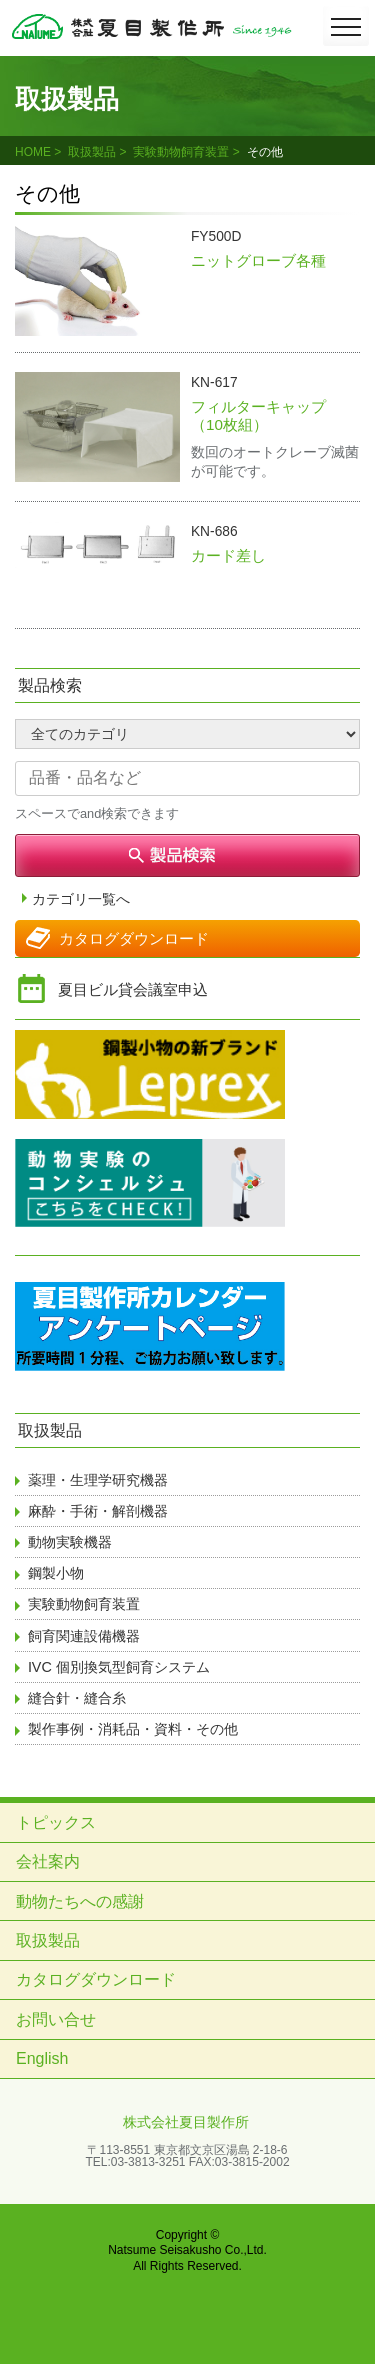  I want to click on カテゴリ一覧へ, so click(81, 899).